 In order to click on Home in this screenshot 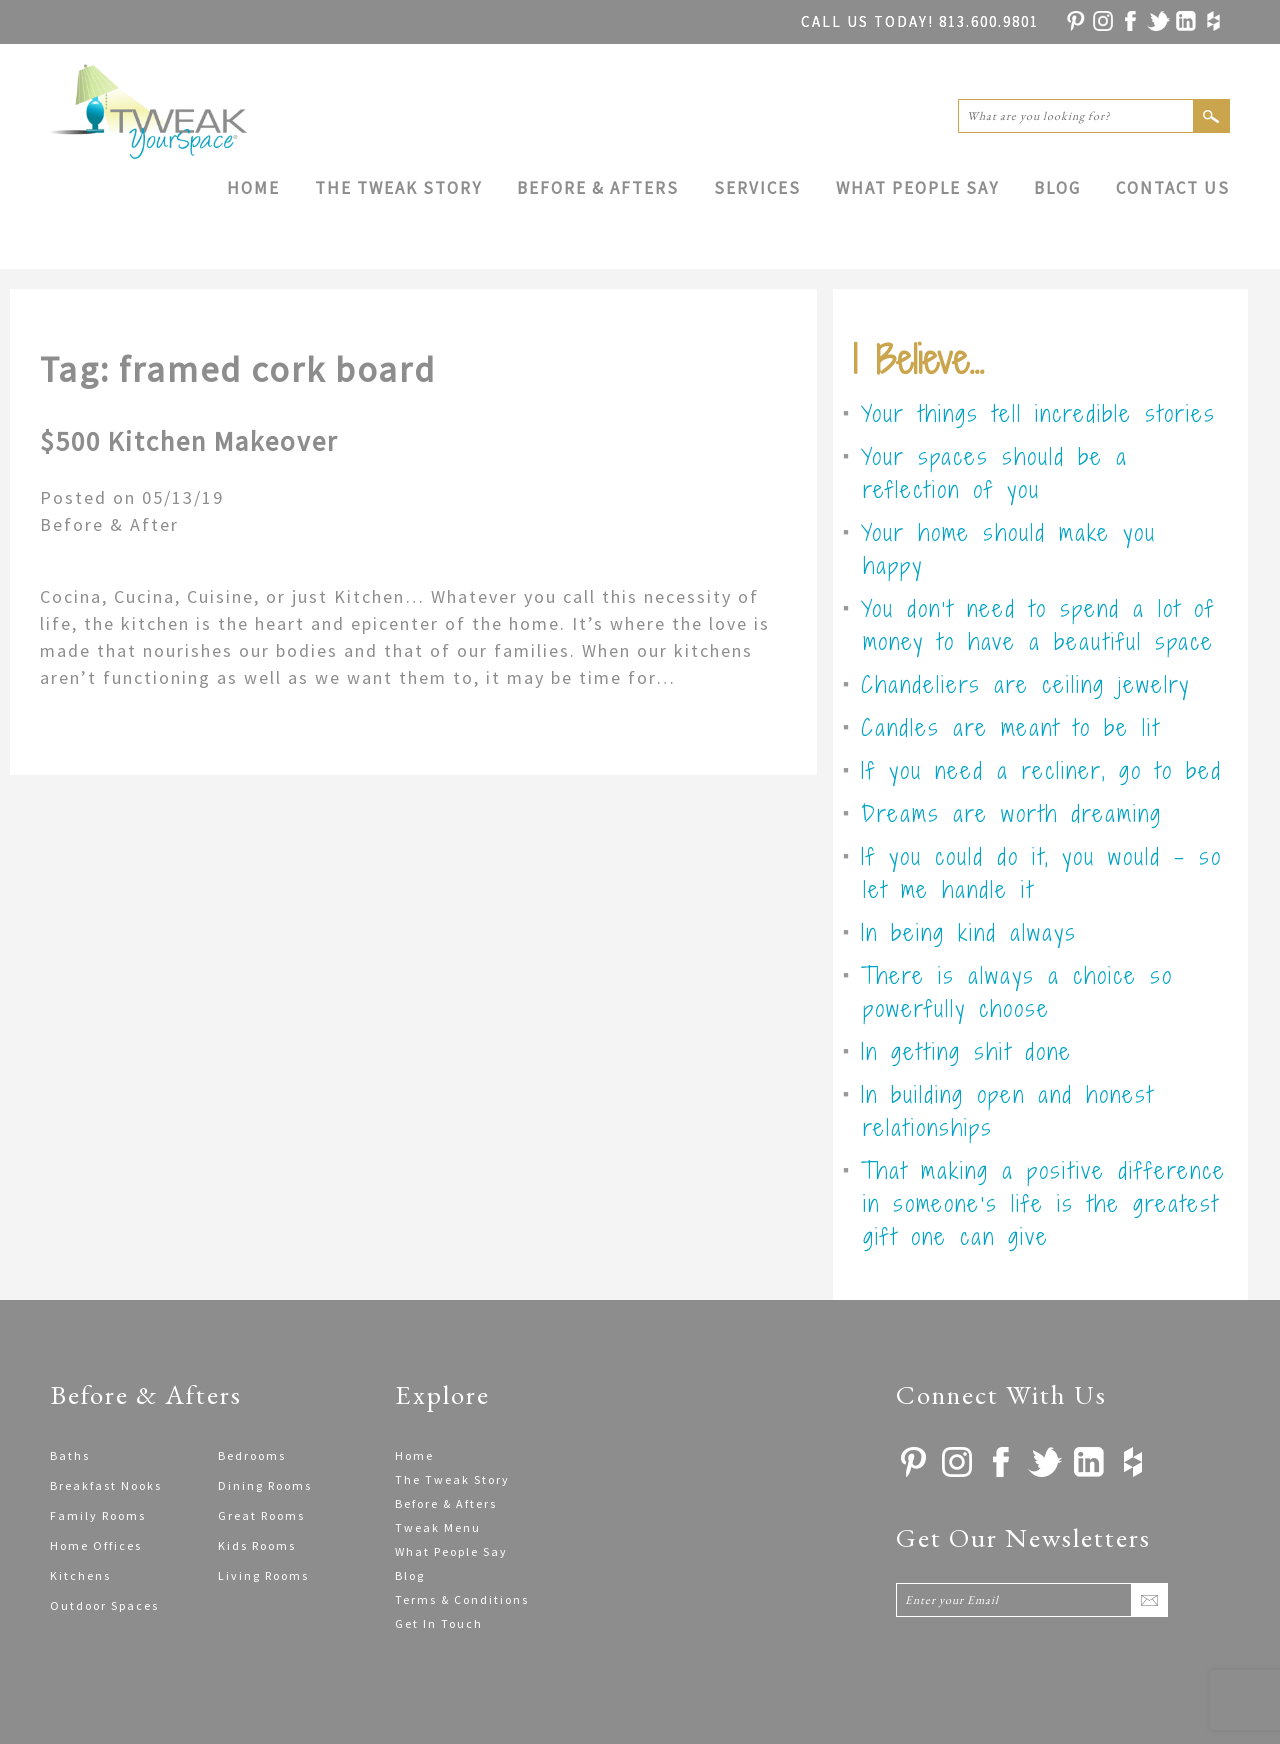, I will do `click(253, 188)`.